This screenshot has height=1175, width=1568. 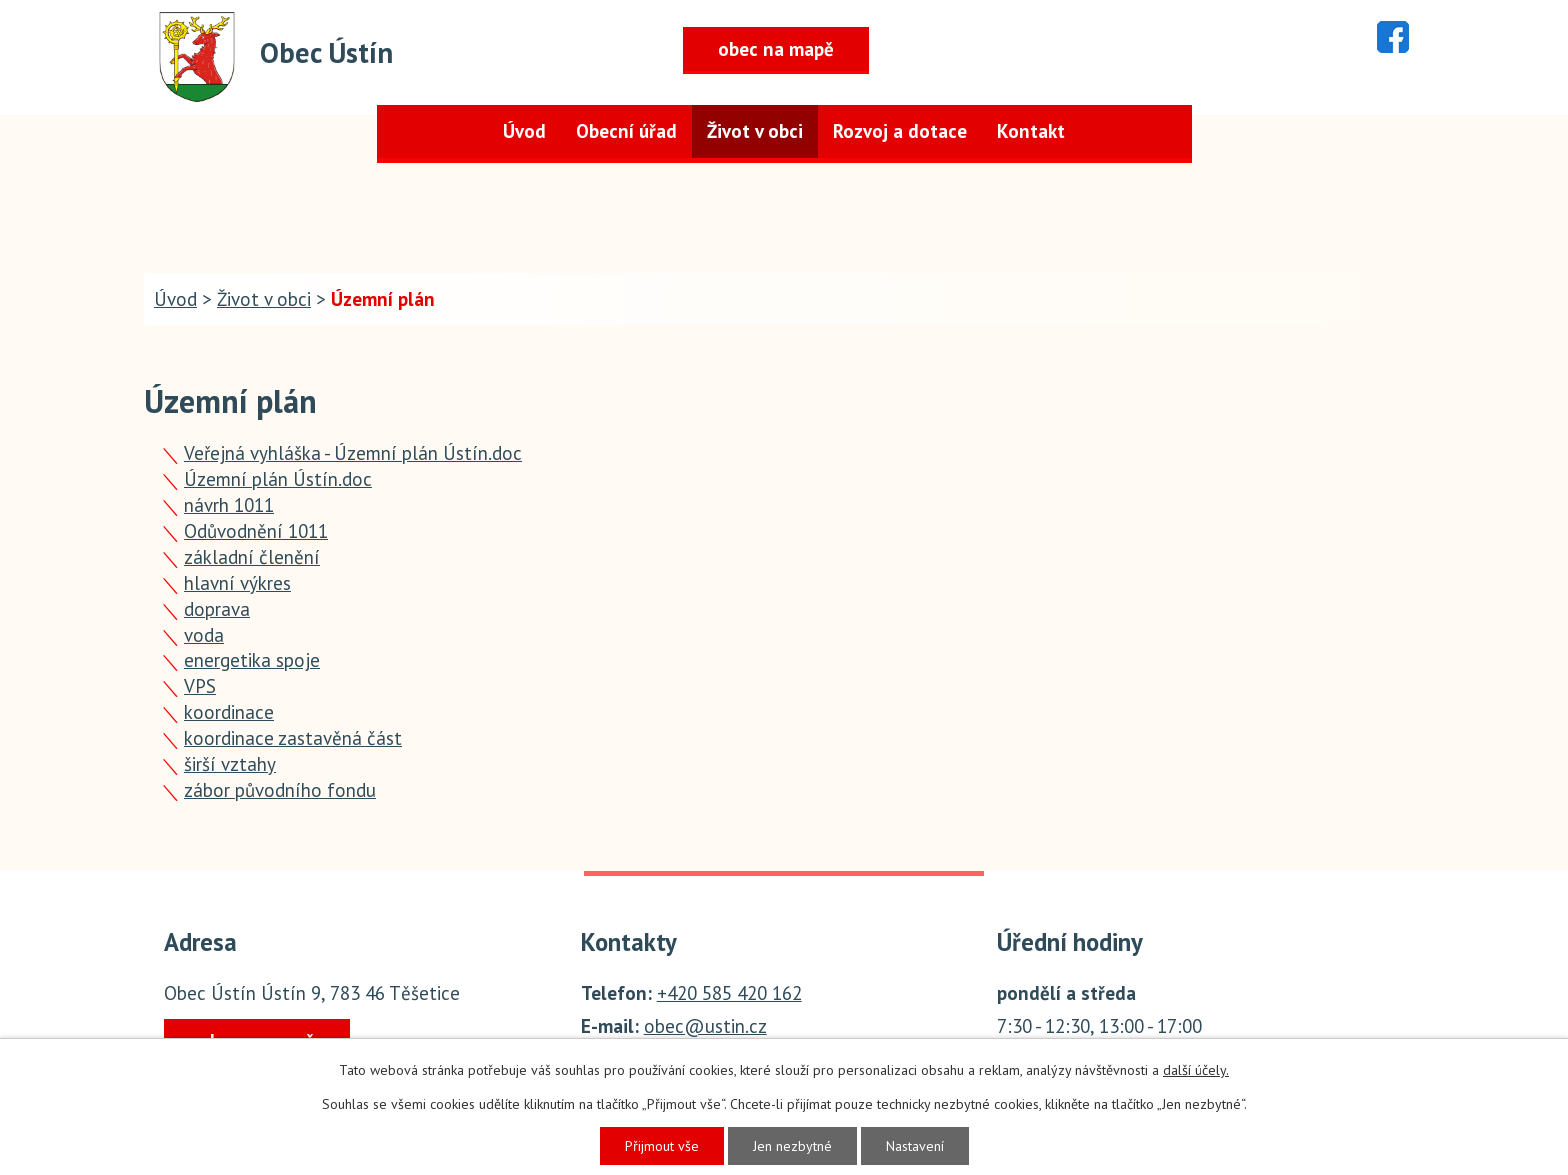 What do you see at coordinates (252, 557) in the screenshot?
I see `základní členění` at bounding box center [252, 557].